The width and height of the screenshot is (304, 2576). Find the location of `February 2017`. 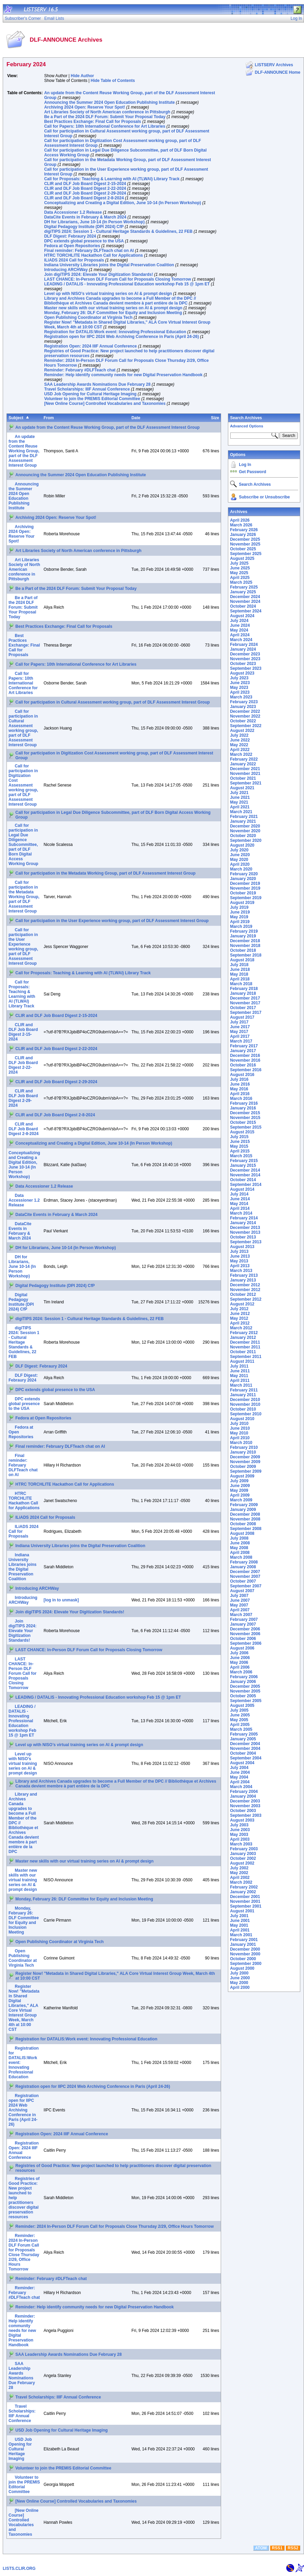

February 2017 is located at coordinates (244, 1046).